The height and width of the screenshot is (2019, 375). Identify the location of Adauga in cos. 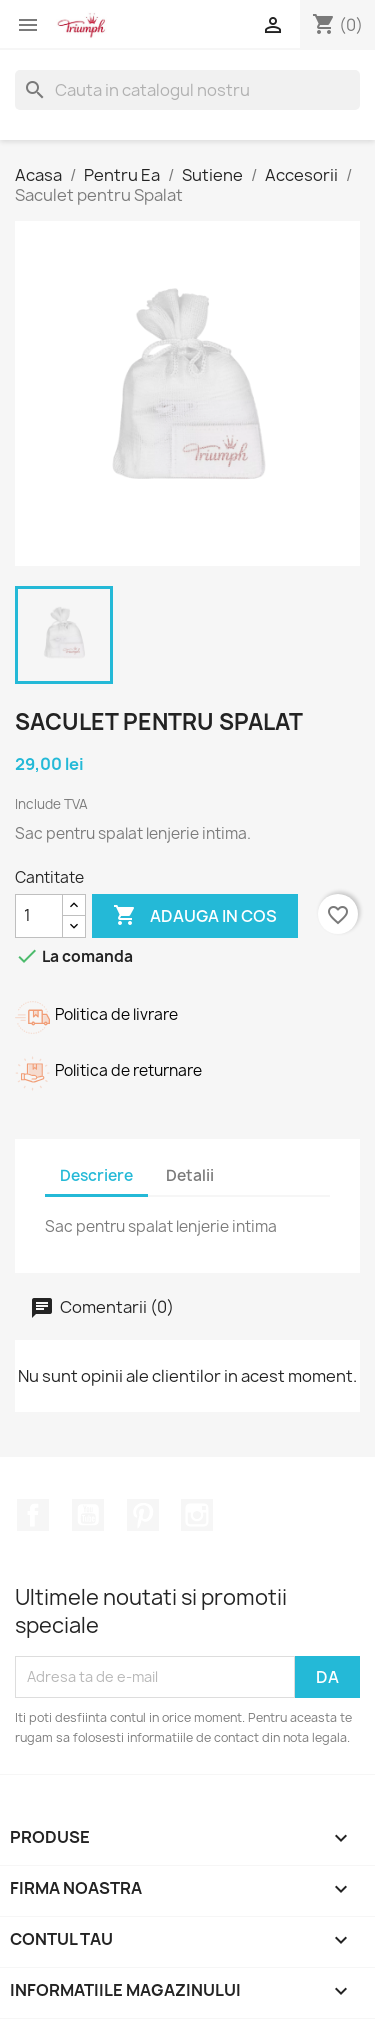
(195, 916).